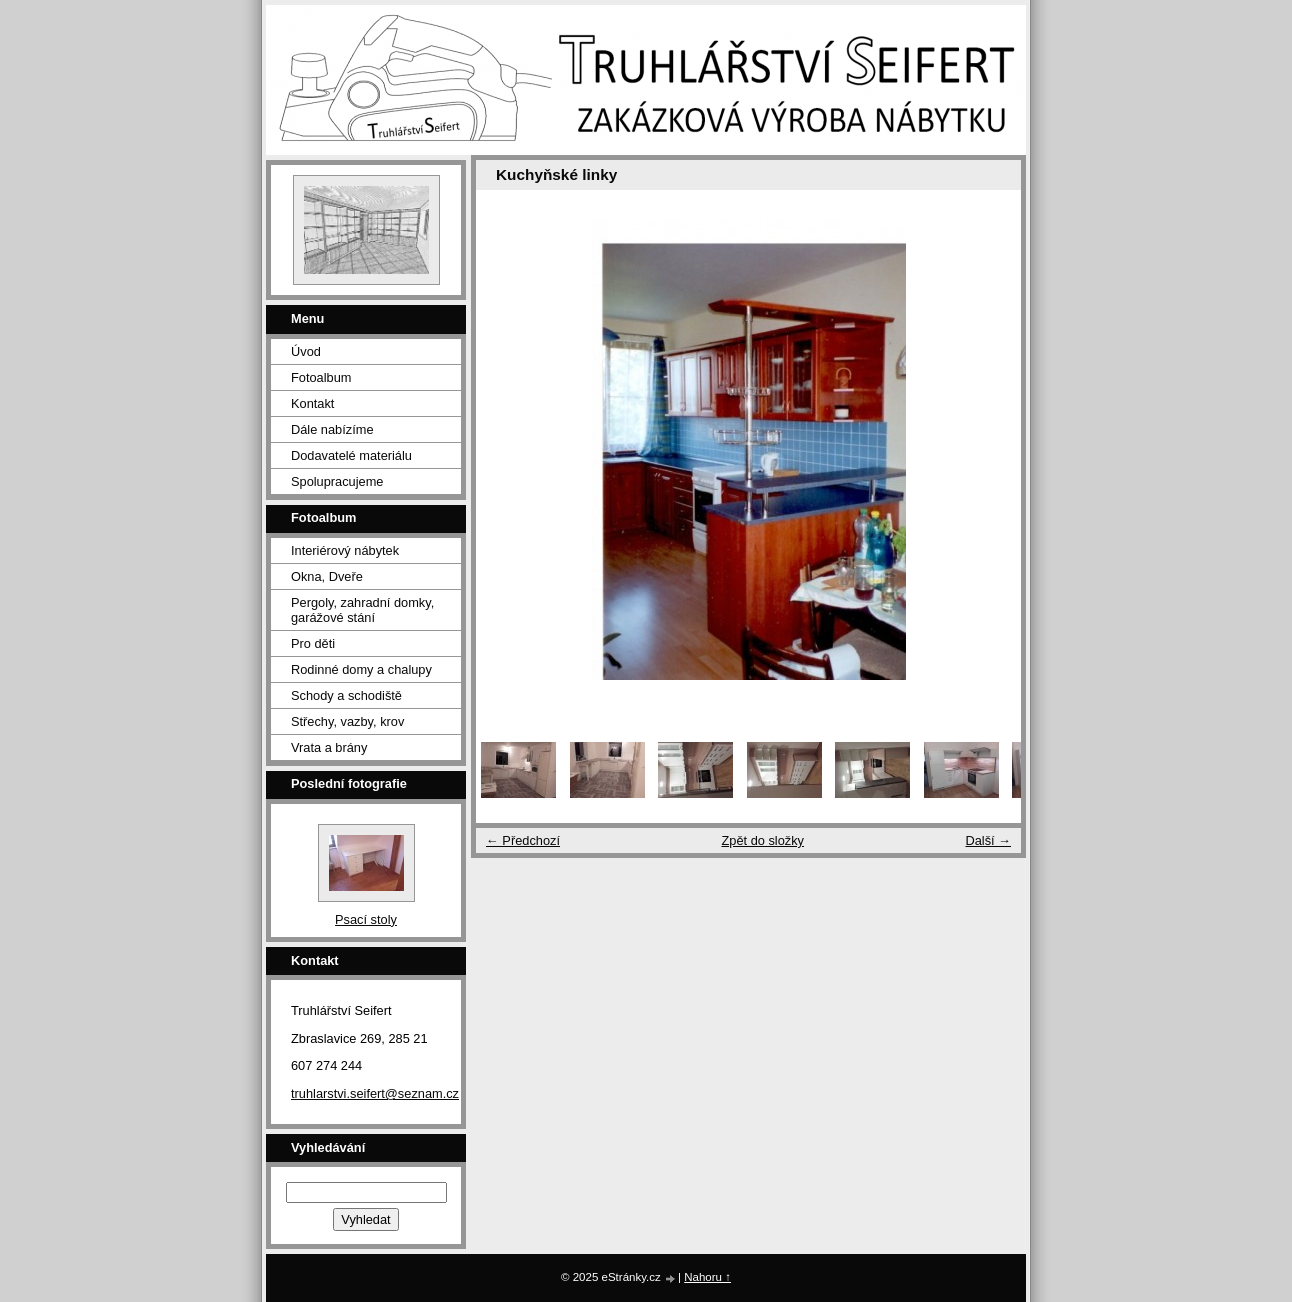  I want to click on Okna, Dveře, so click(327, 576).